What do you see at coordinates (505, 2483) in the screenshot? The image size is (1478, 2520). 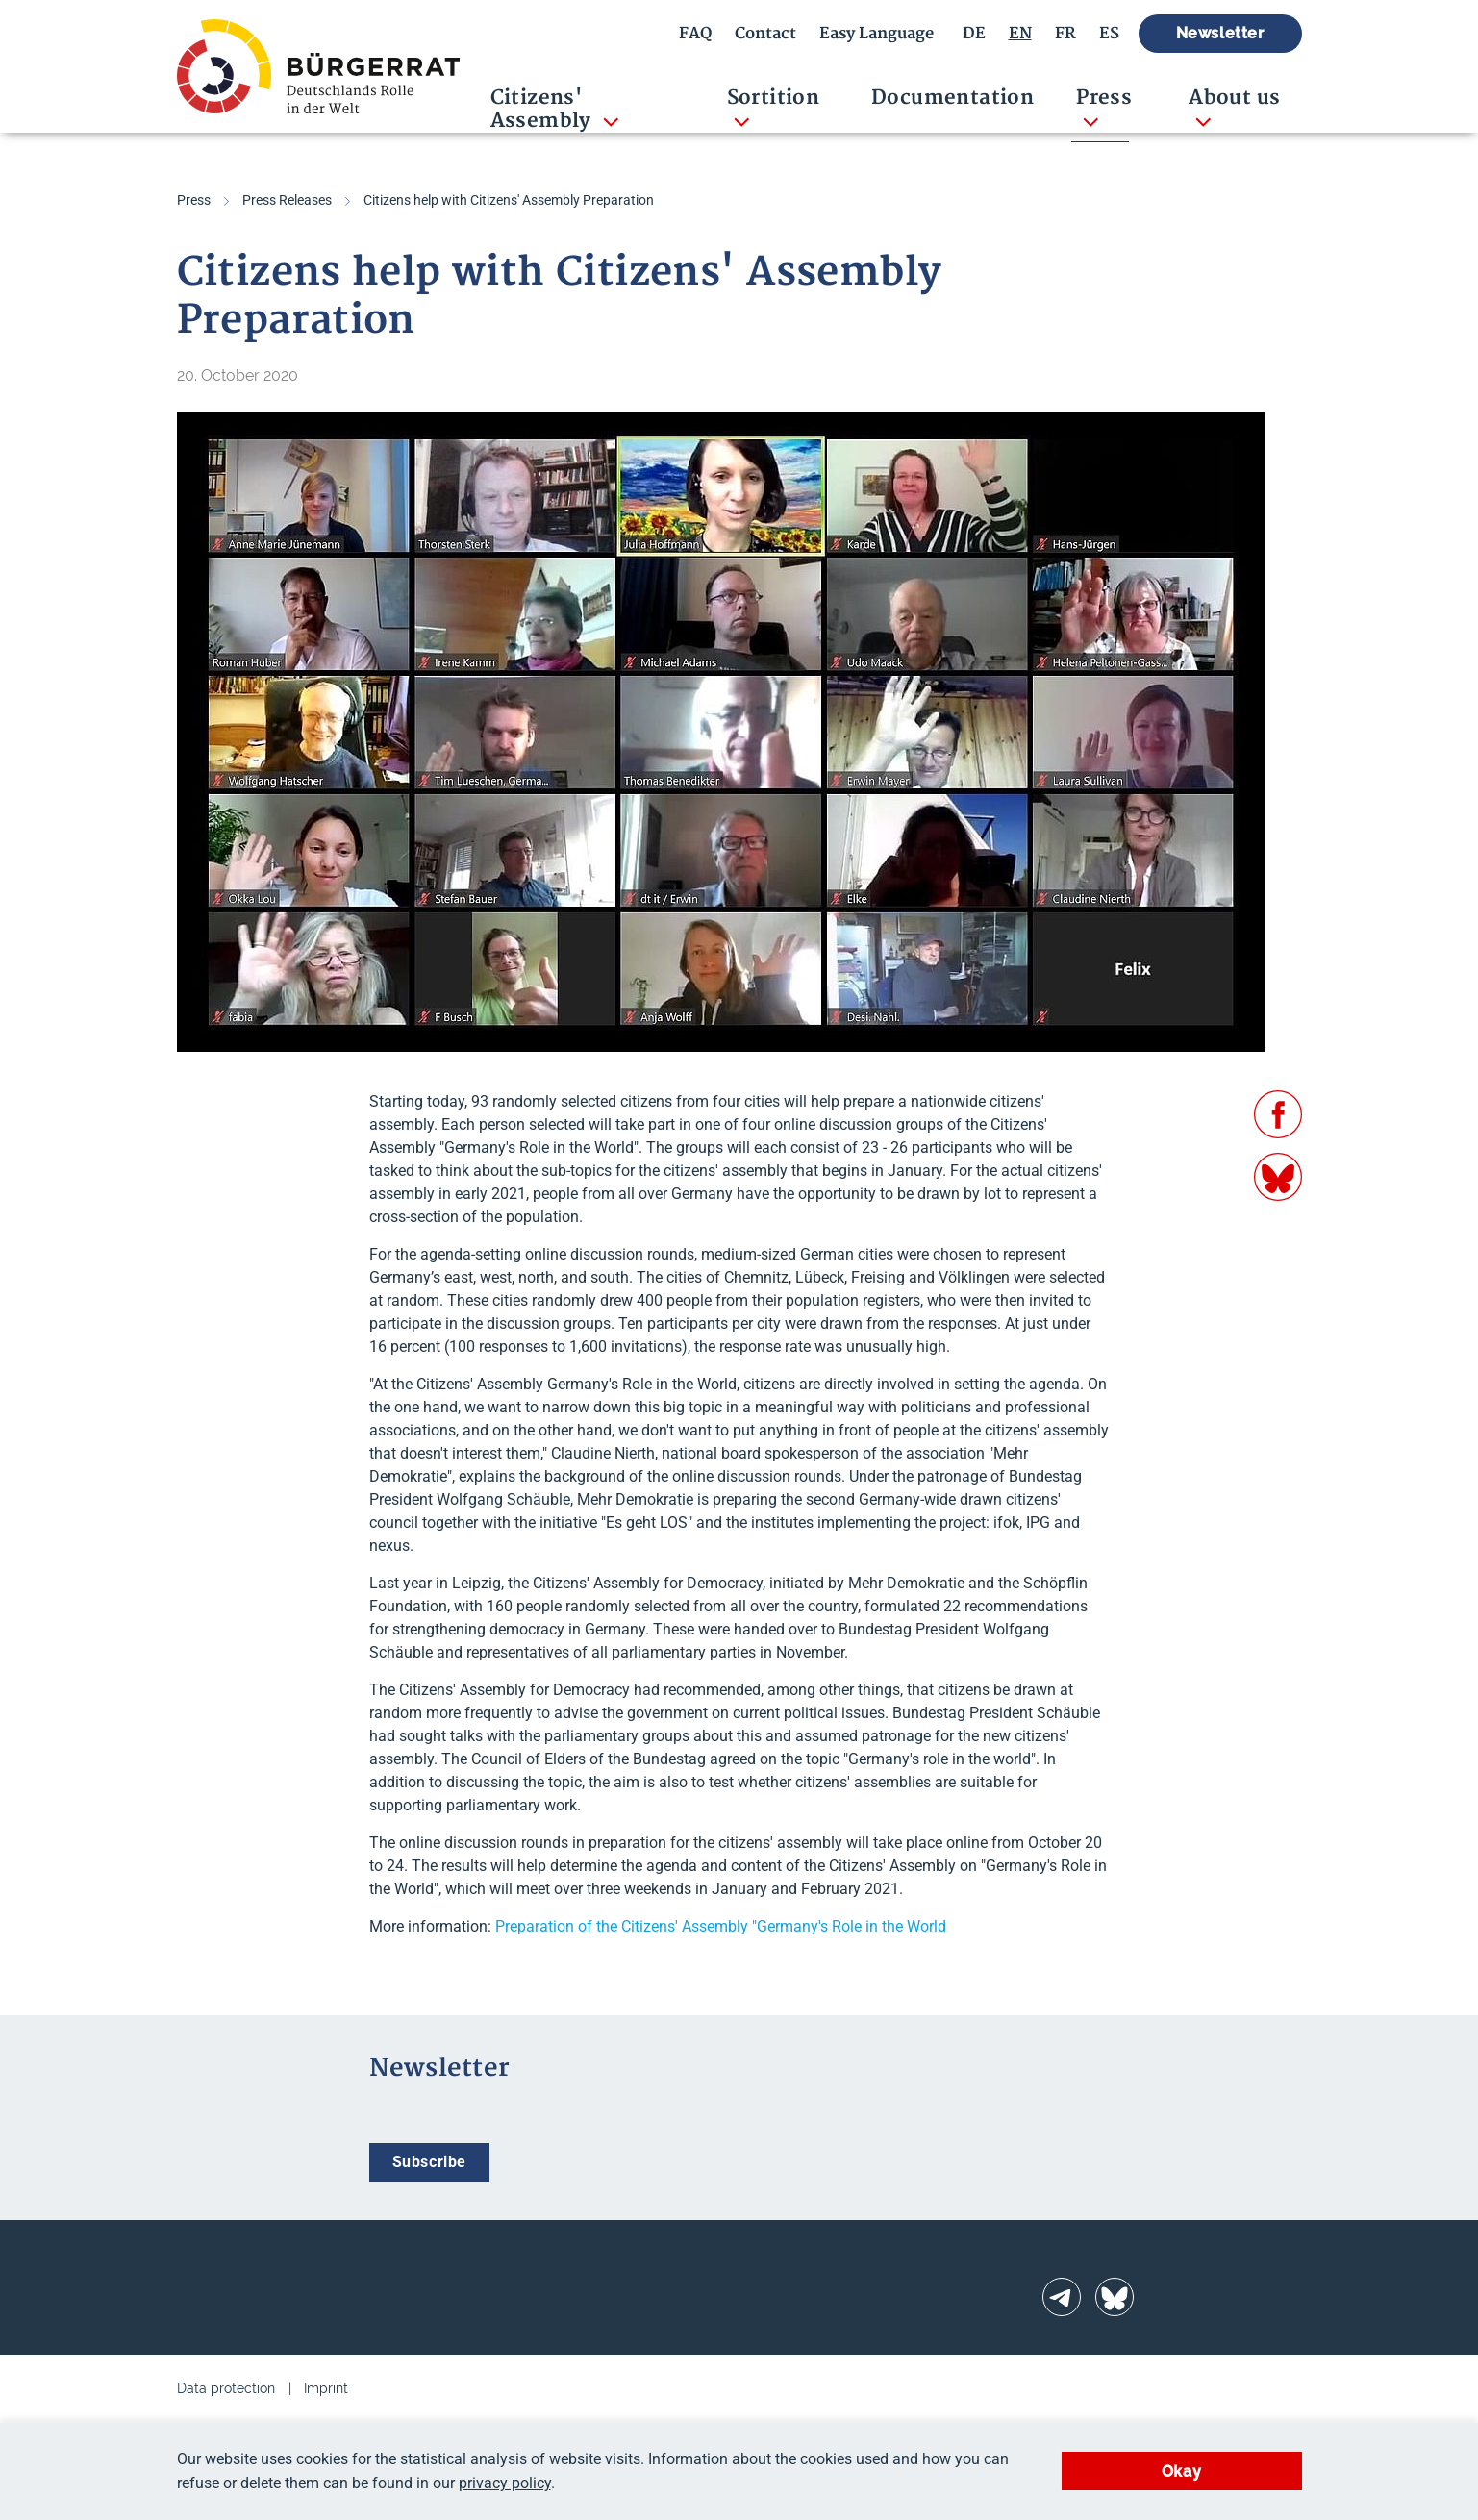 I see `privacy policy` at bounding box center [505, 2483].